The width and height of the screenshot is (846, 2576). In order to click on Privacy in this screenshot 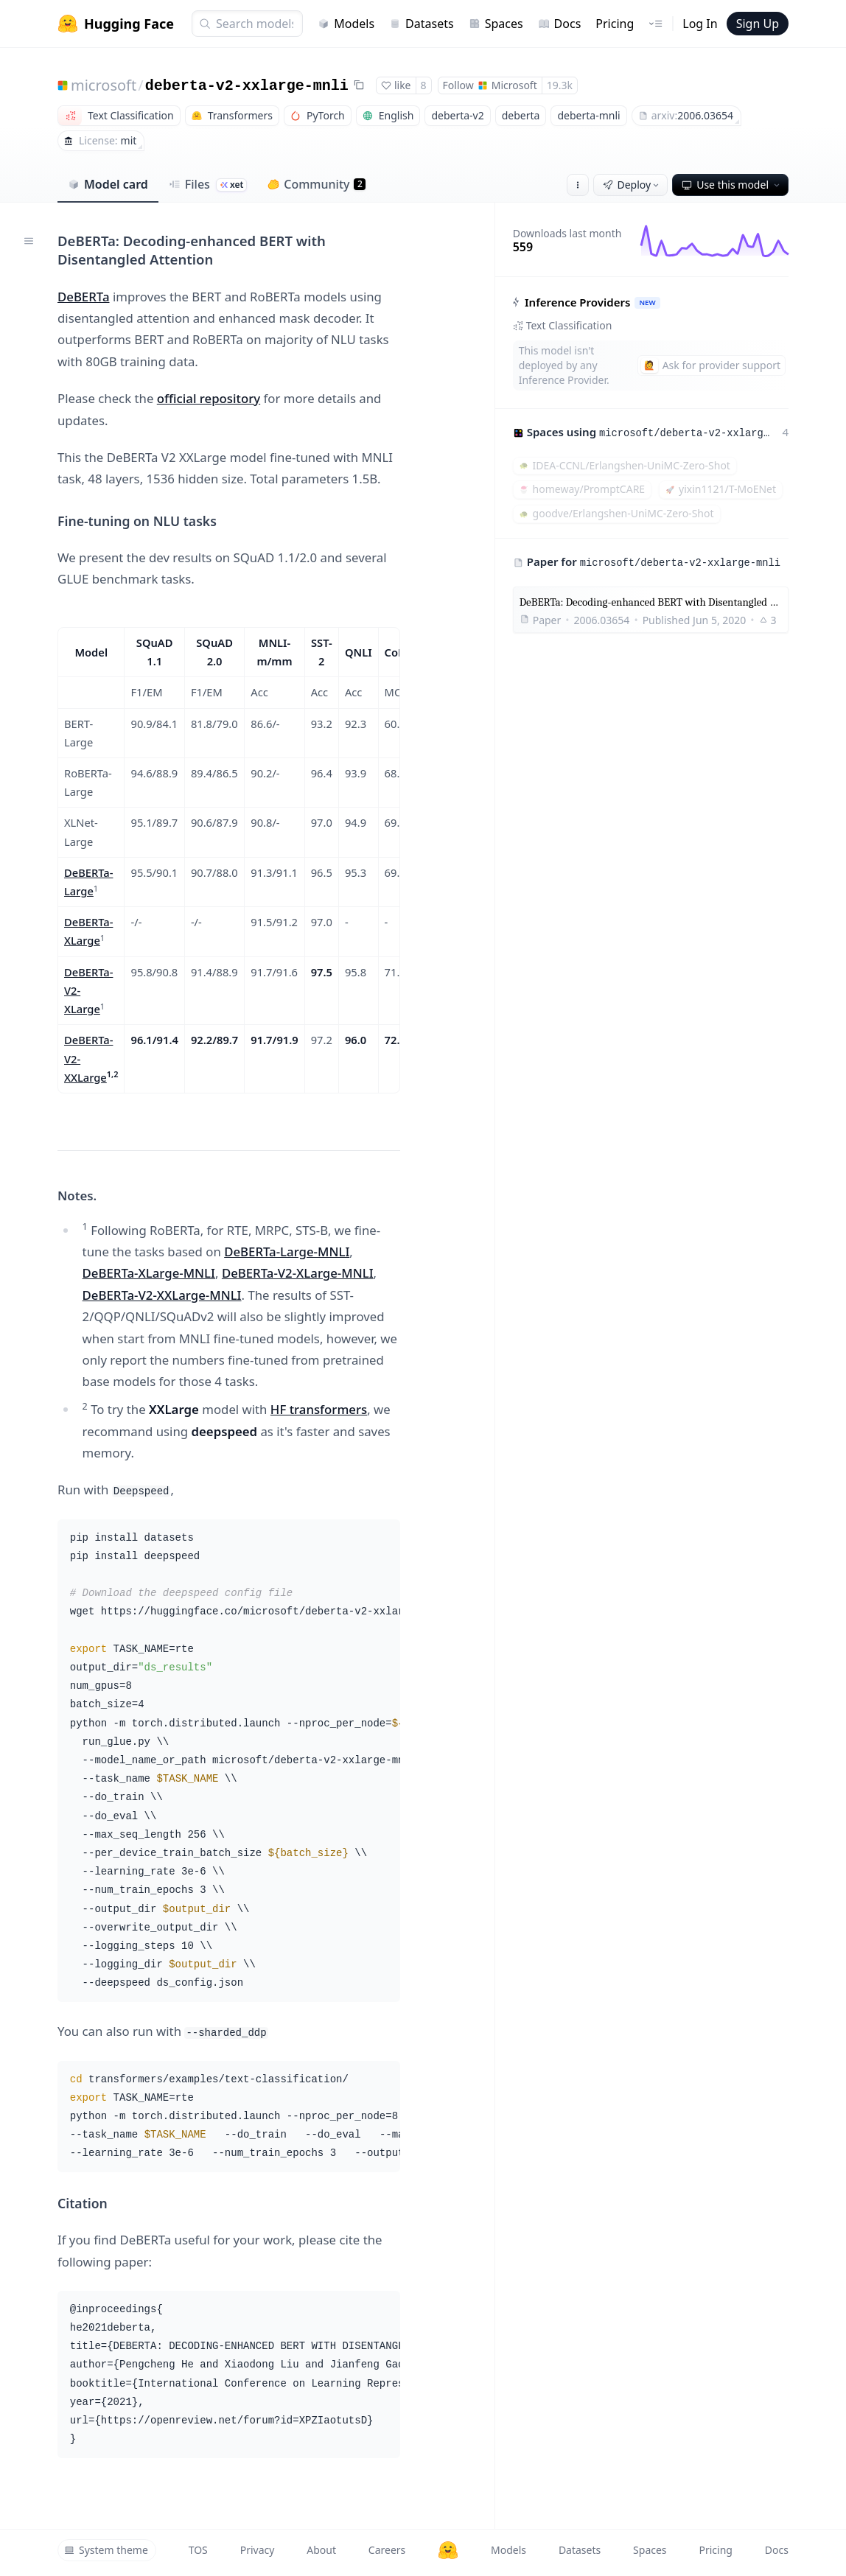, I will do `click(257, 2550)`.